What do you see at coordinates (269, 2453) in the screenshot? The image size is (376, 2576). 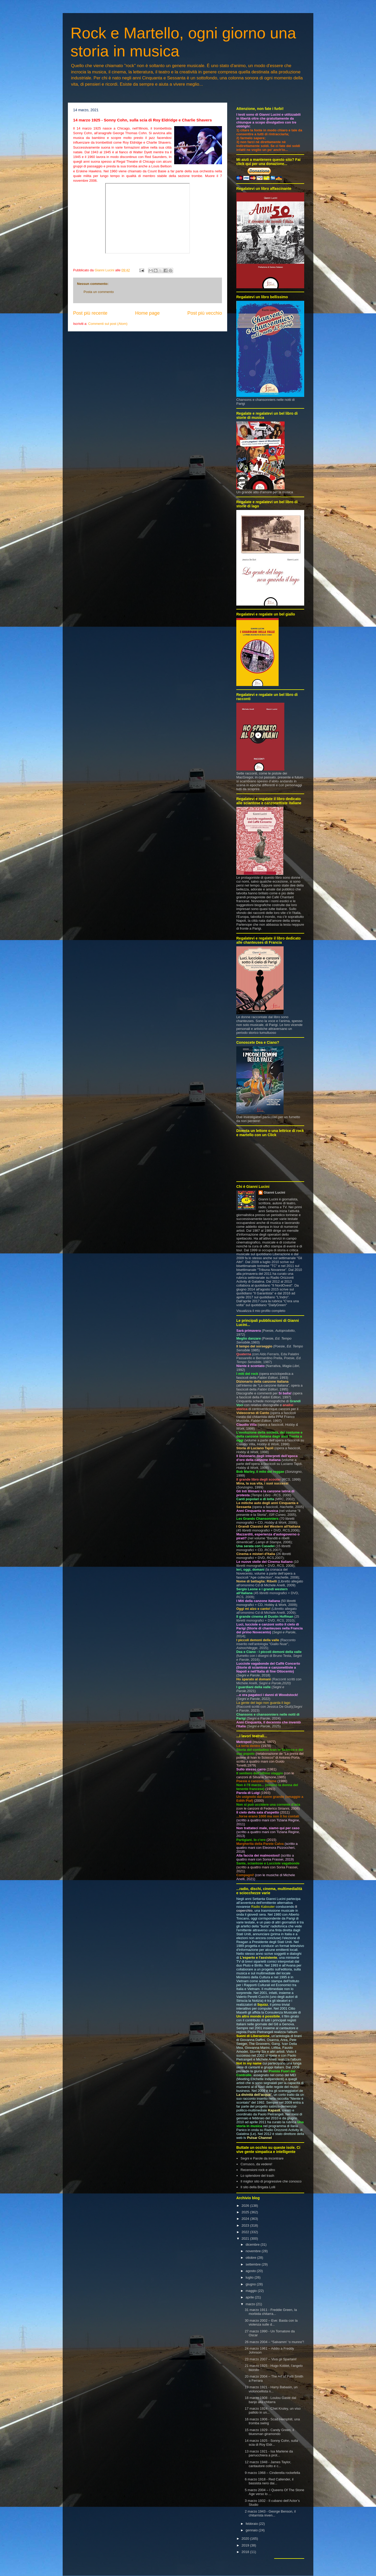 I see `13 marzo 1921 - Isa Marlene da parrucchiera a prot...` at bounding box center [269, 2453].